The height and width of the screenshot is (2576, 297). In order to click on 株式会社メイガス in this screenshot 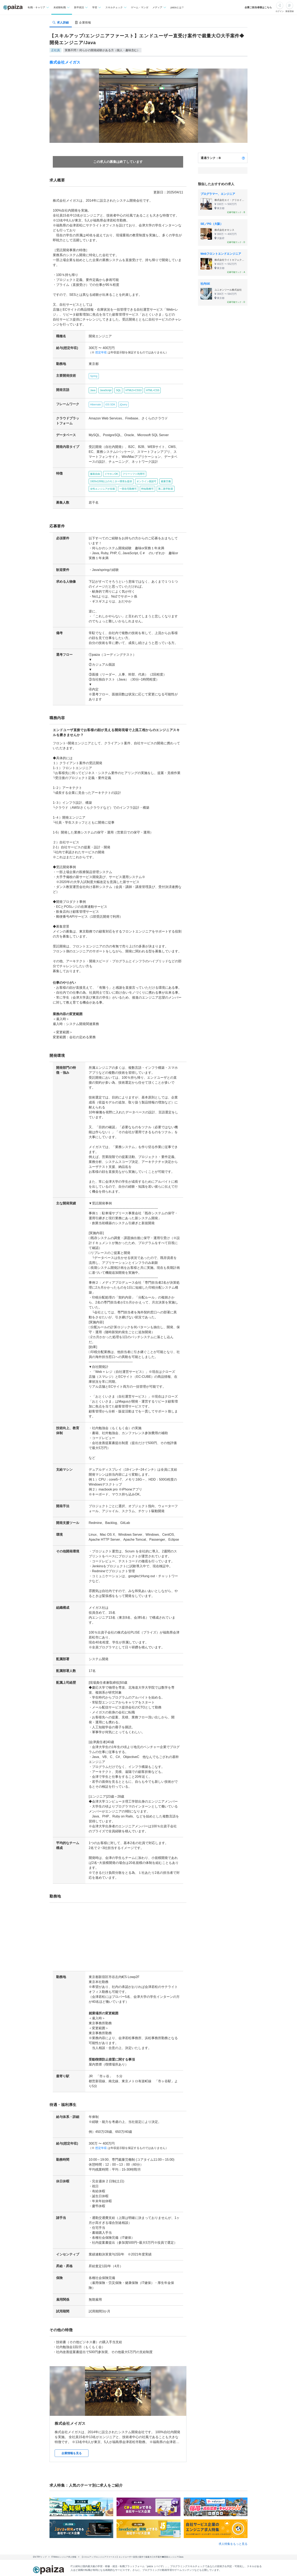, I will do `click(65, 62)`.